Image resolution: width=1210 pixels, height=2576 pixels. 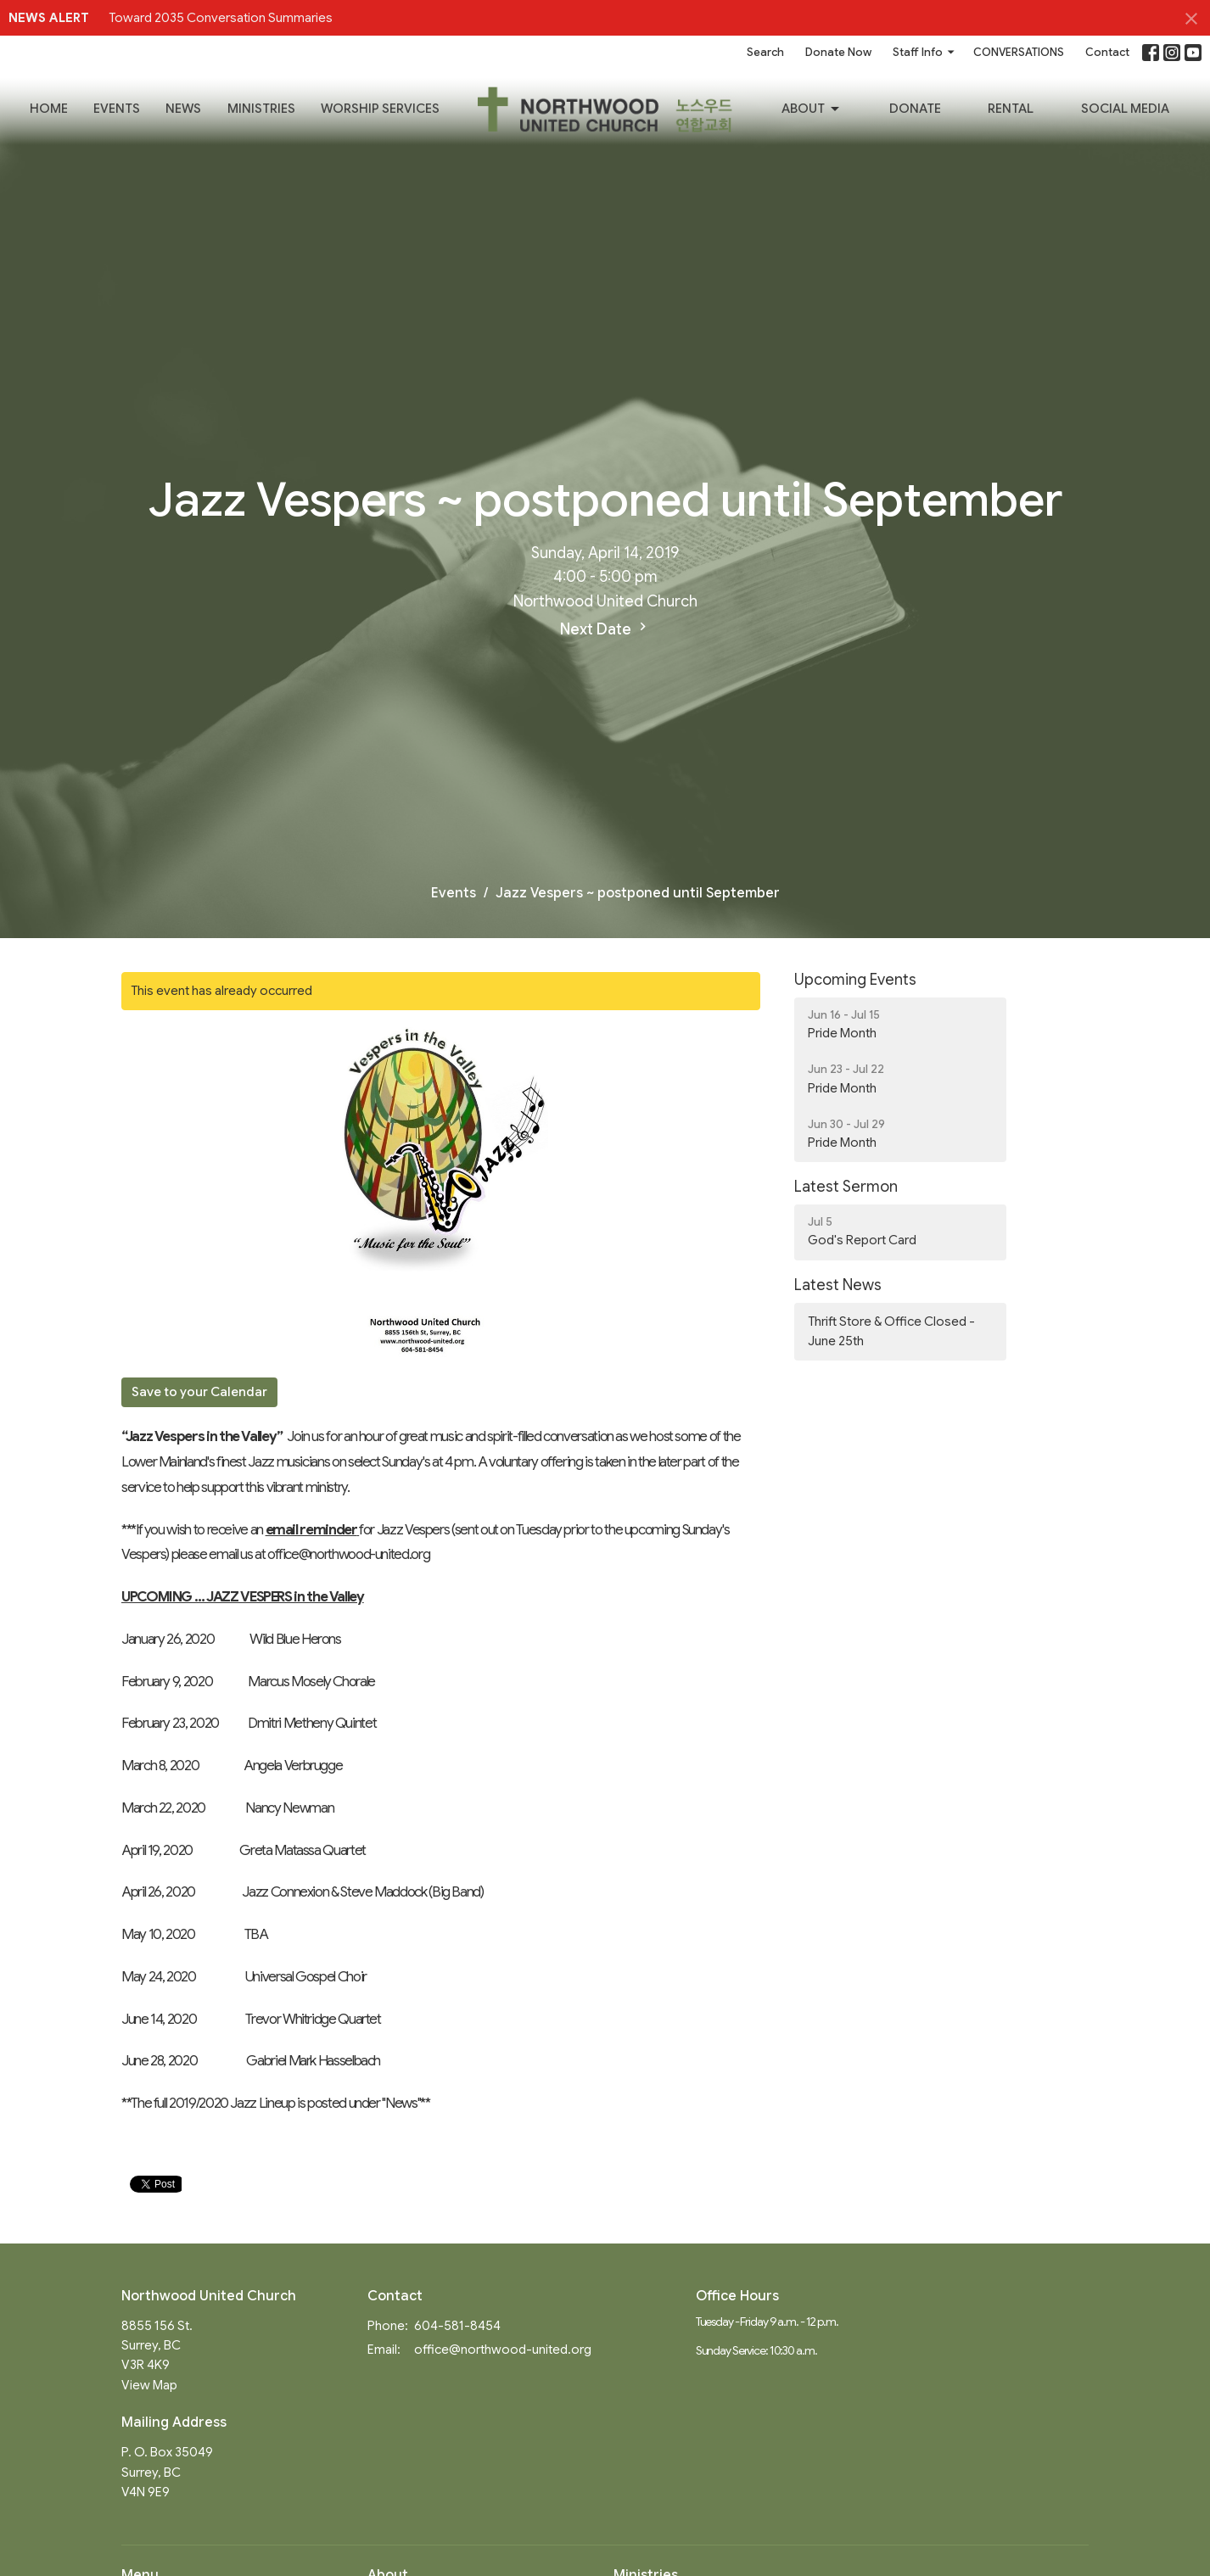 What do you see at coordinates (502, 2349) in the screenshot?
I see `office@northwood-united.org` at bounding box center [502, 2349].